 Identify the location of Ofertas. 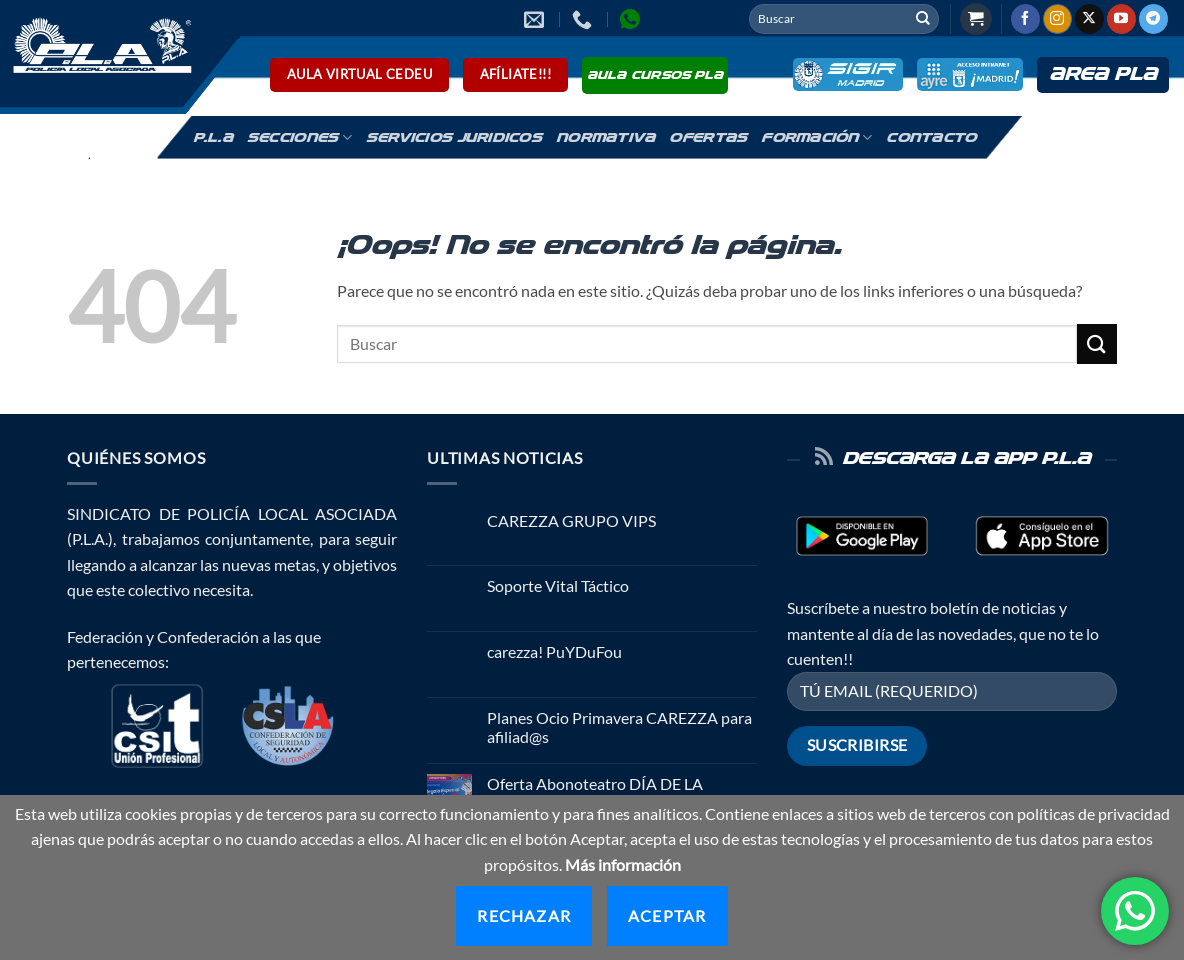
(708, 138).